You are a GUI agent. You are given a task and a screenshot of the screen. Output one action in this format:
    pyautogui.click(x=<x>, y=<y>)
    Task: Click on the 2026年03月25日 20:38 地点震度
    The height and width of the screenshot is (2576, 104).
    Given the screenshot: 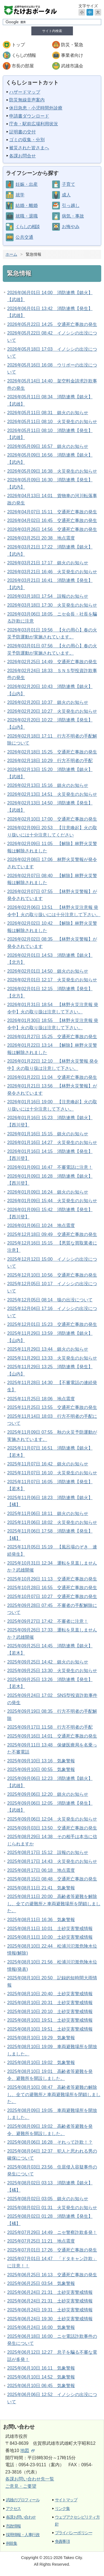 What is the action you would take?
    pyautogui.click(x=41, y=538)
    